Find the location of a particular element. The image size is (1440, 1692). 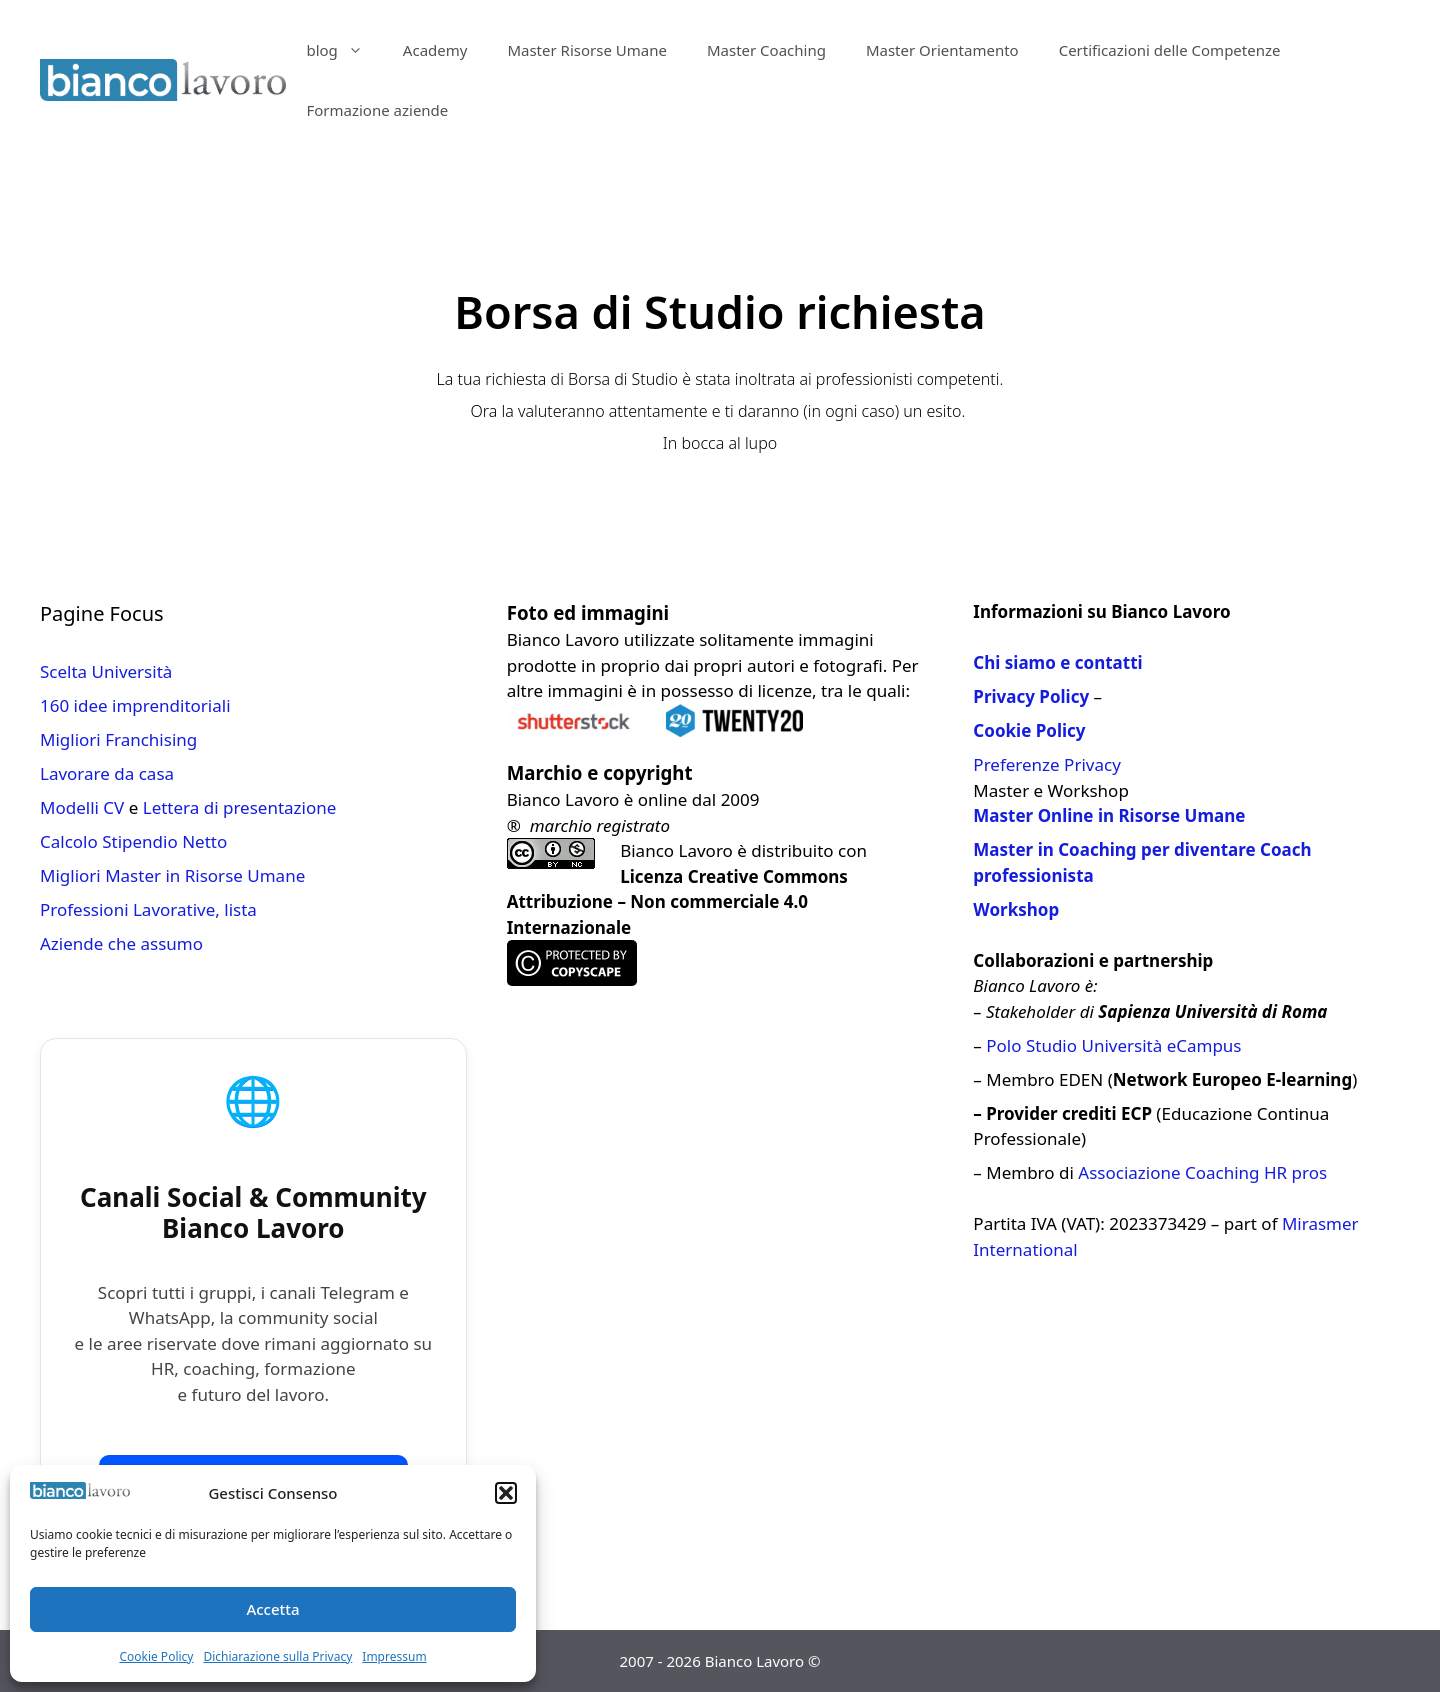

Cookie Policy is located at coordinates (156, 1656).